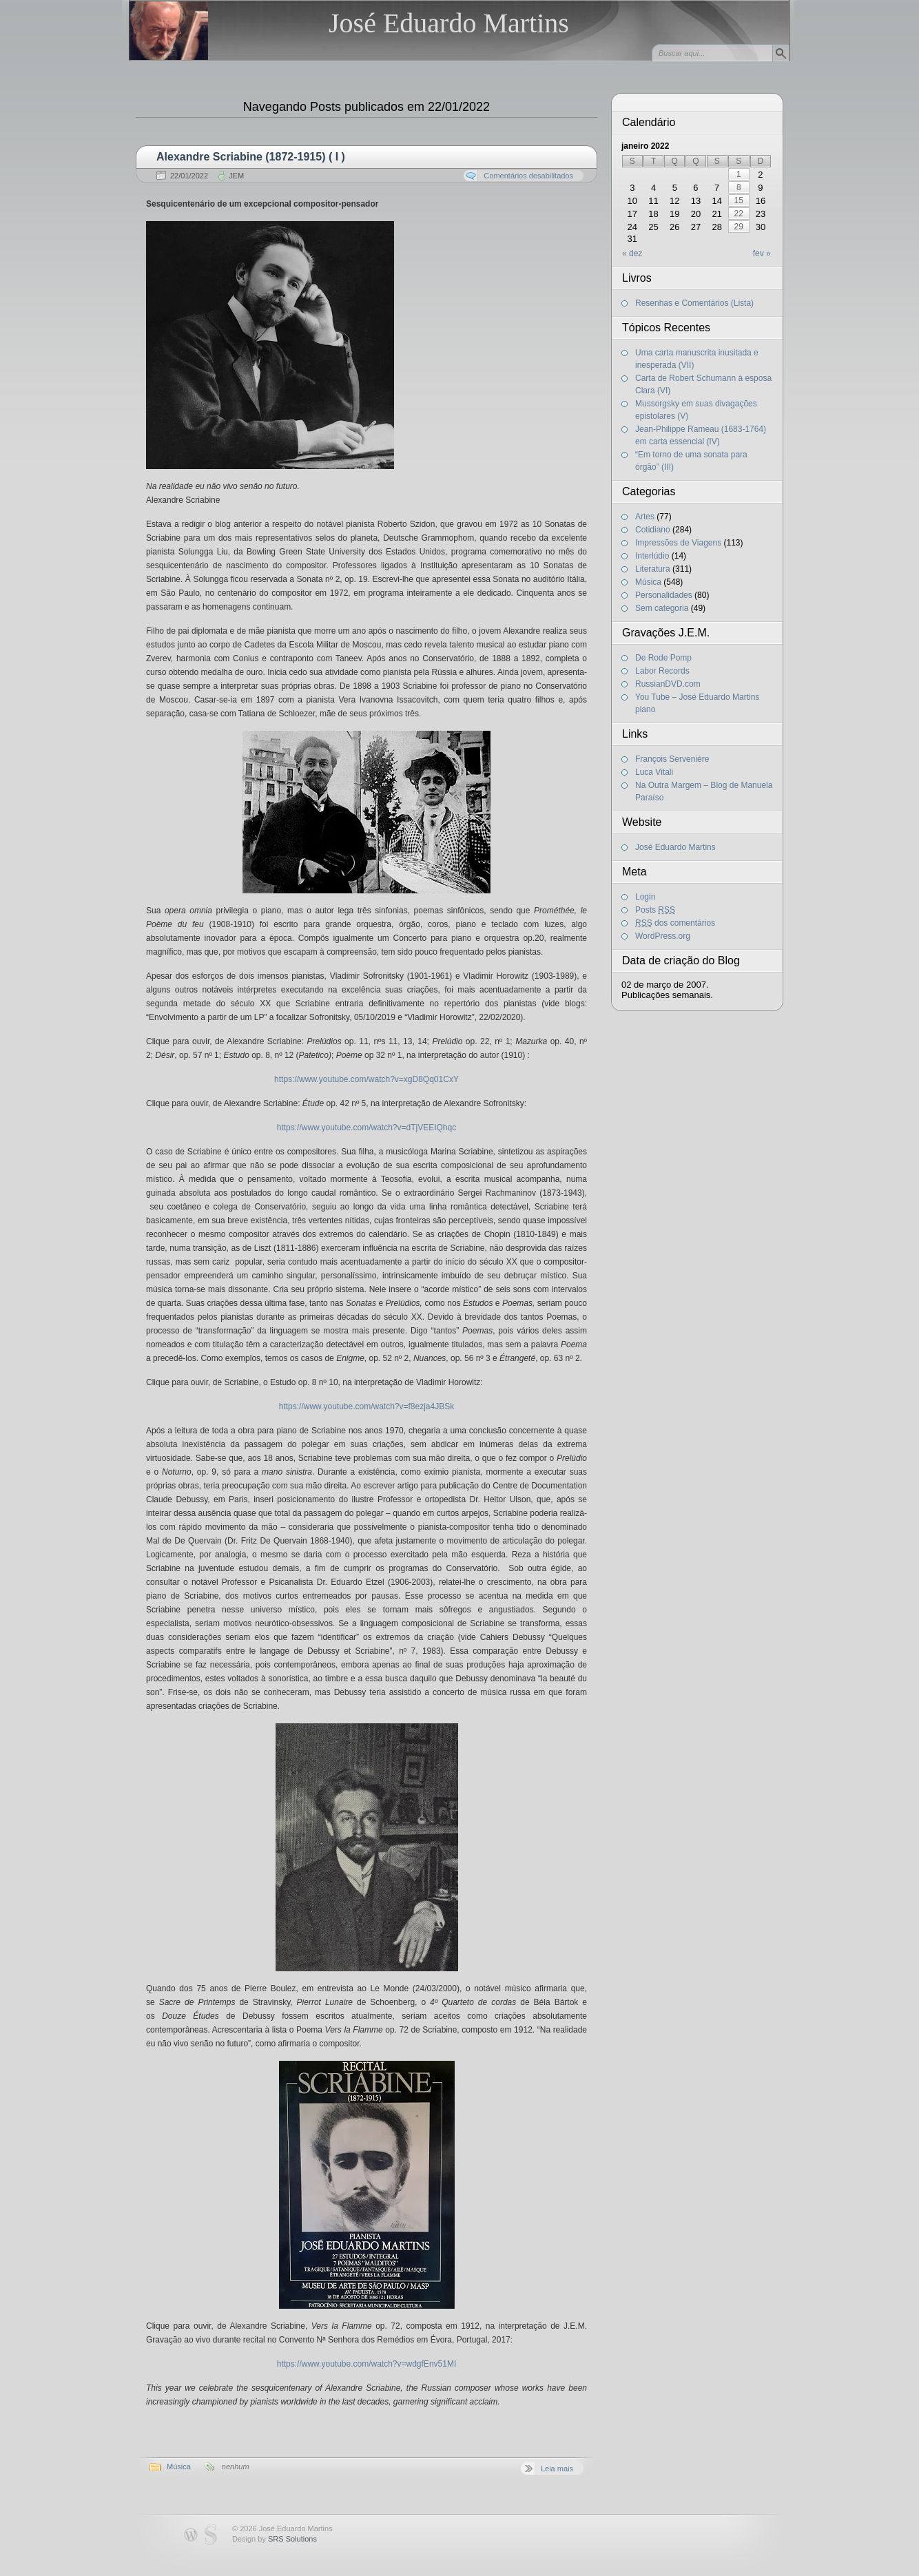  I want to click on https://www.youtube.com/watch?v=xgD8Qq01CxY, so click(366, 1079).